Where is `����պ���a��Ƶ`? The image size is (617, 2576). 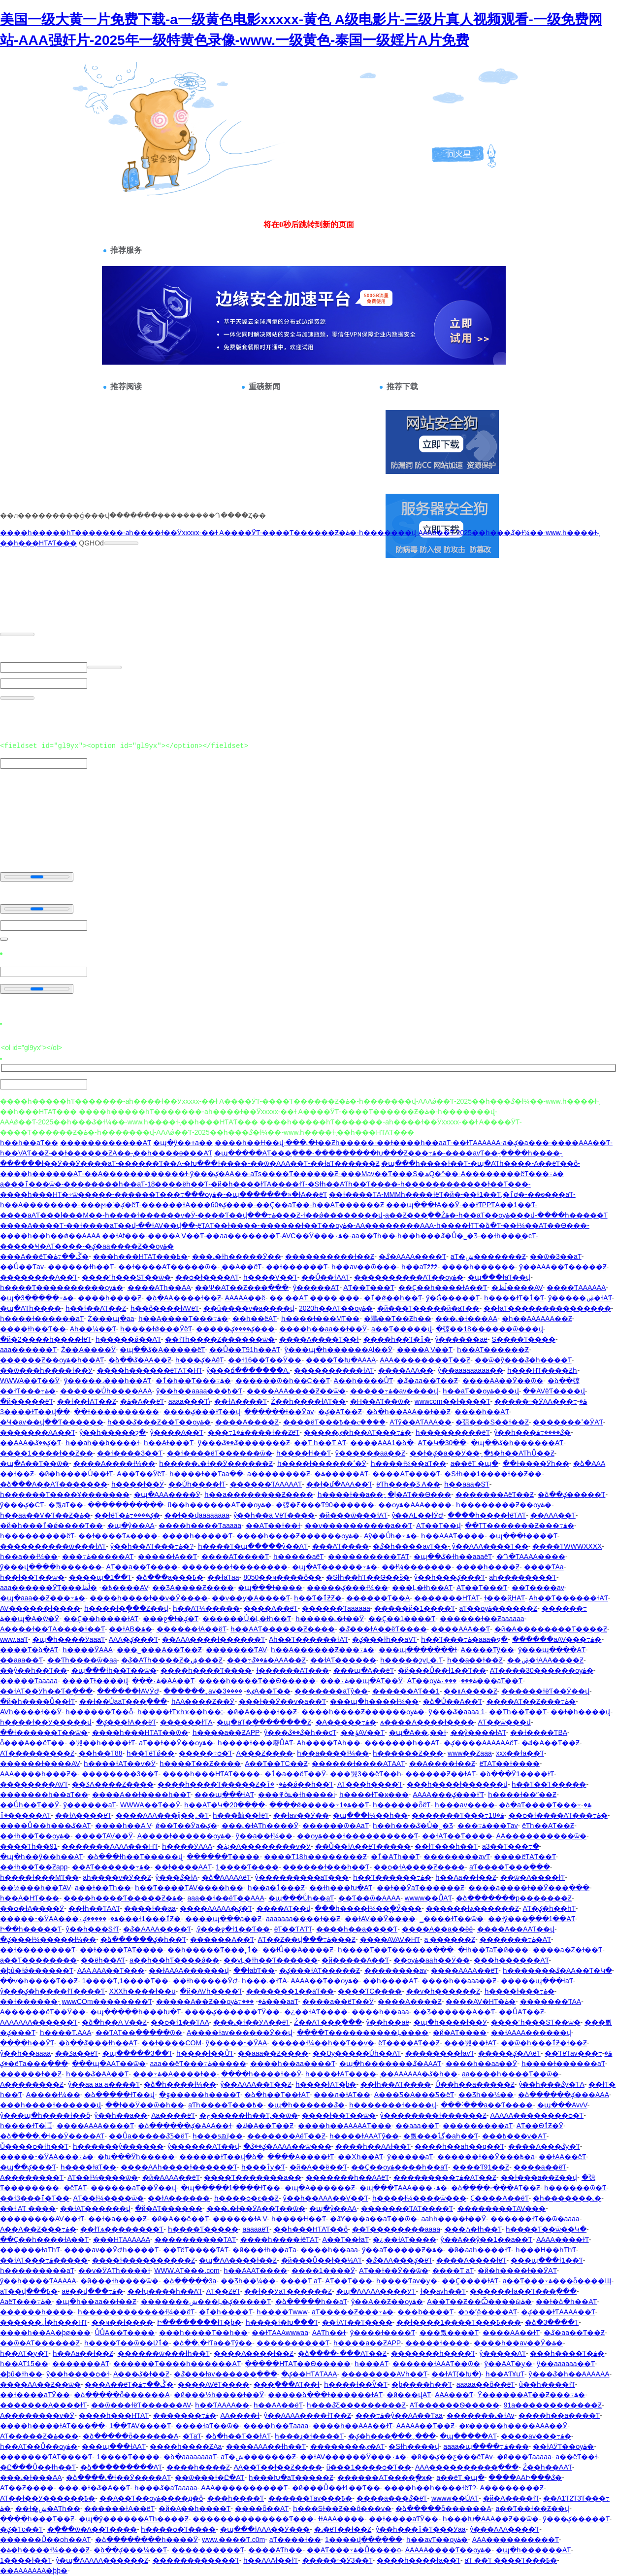 ����պ���a��Ƶ is located at coordinates (223, 1919).